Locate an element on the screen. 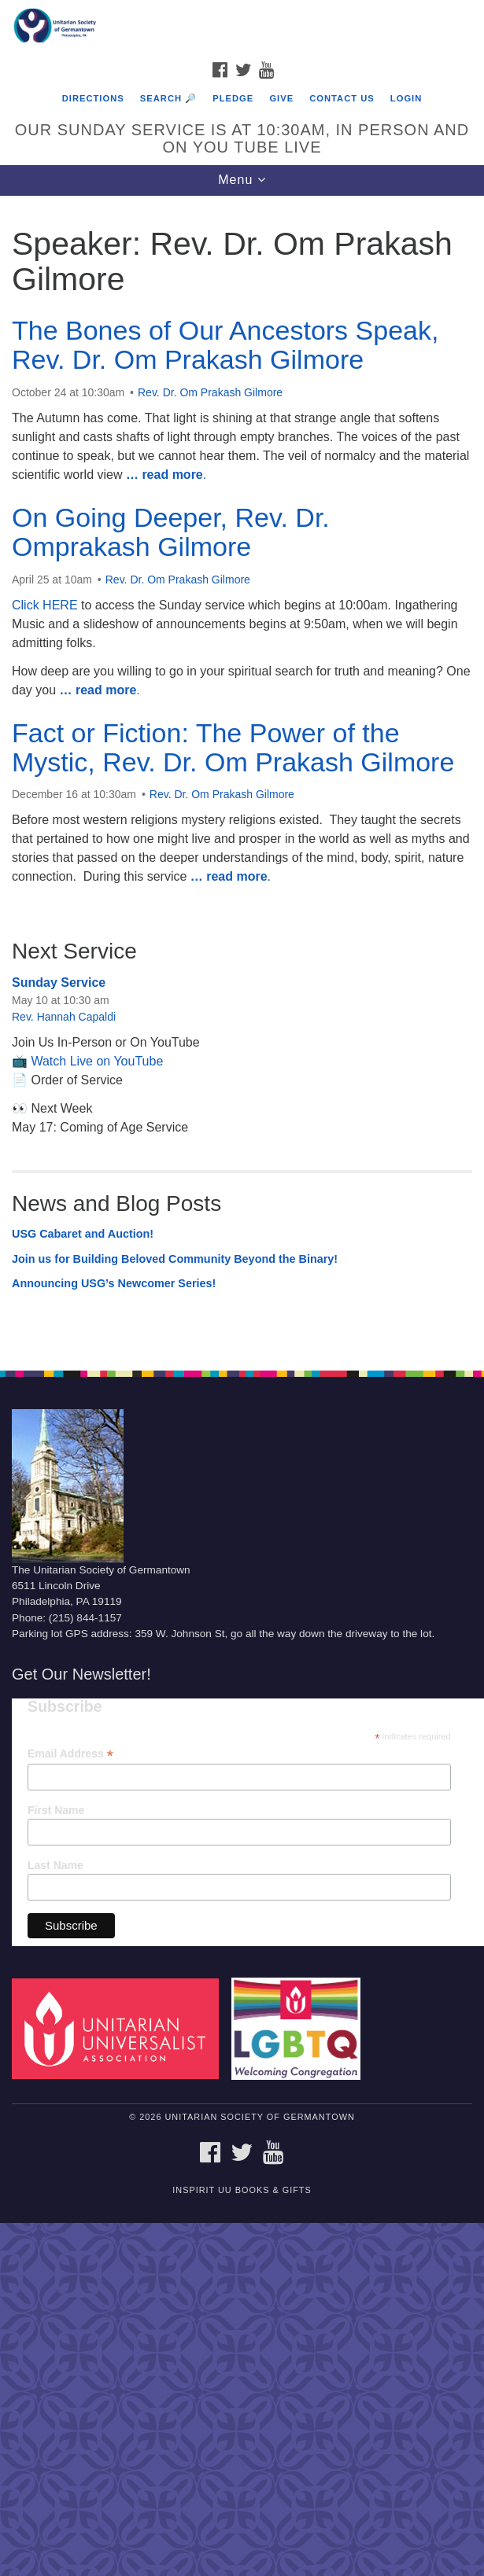 Image resolution: width=484 pixels, height=2576 pixels. Search 🔎 is located at coordinates (168, 98).